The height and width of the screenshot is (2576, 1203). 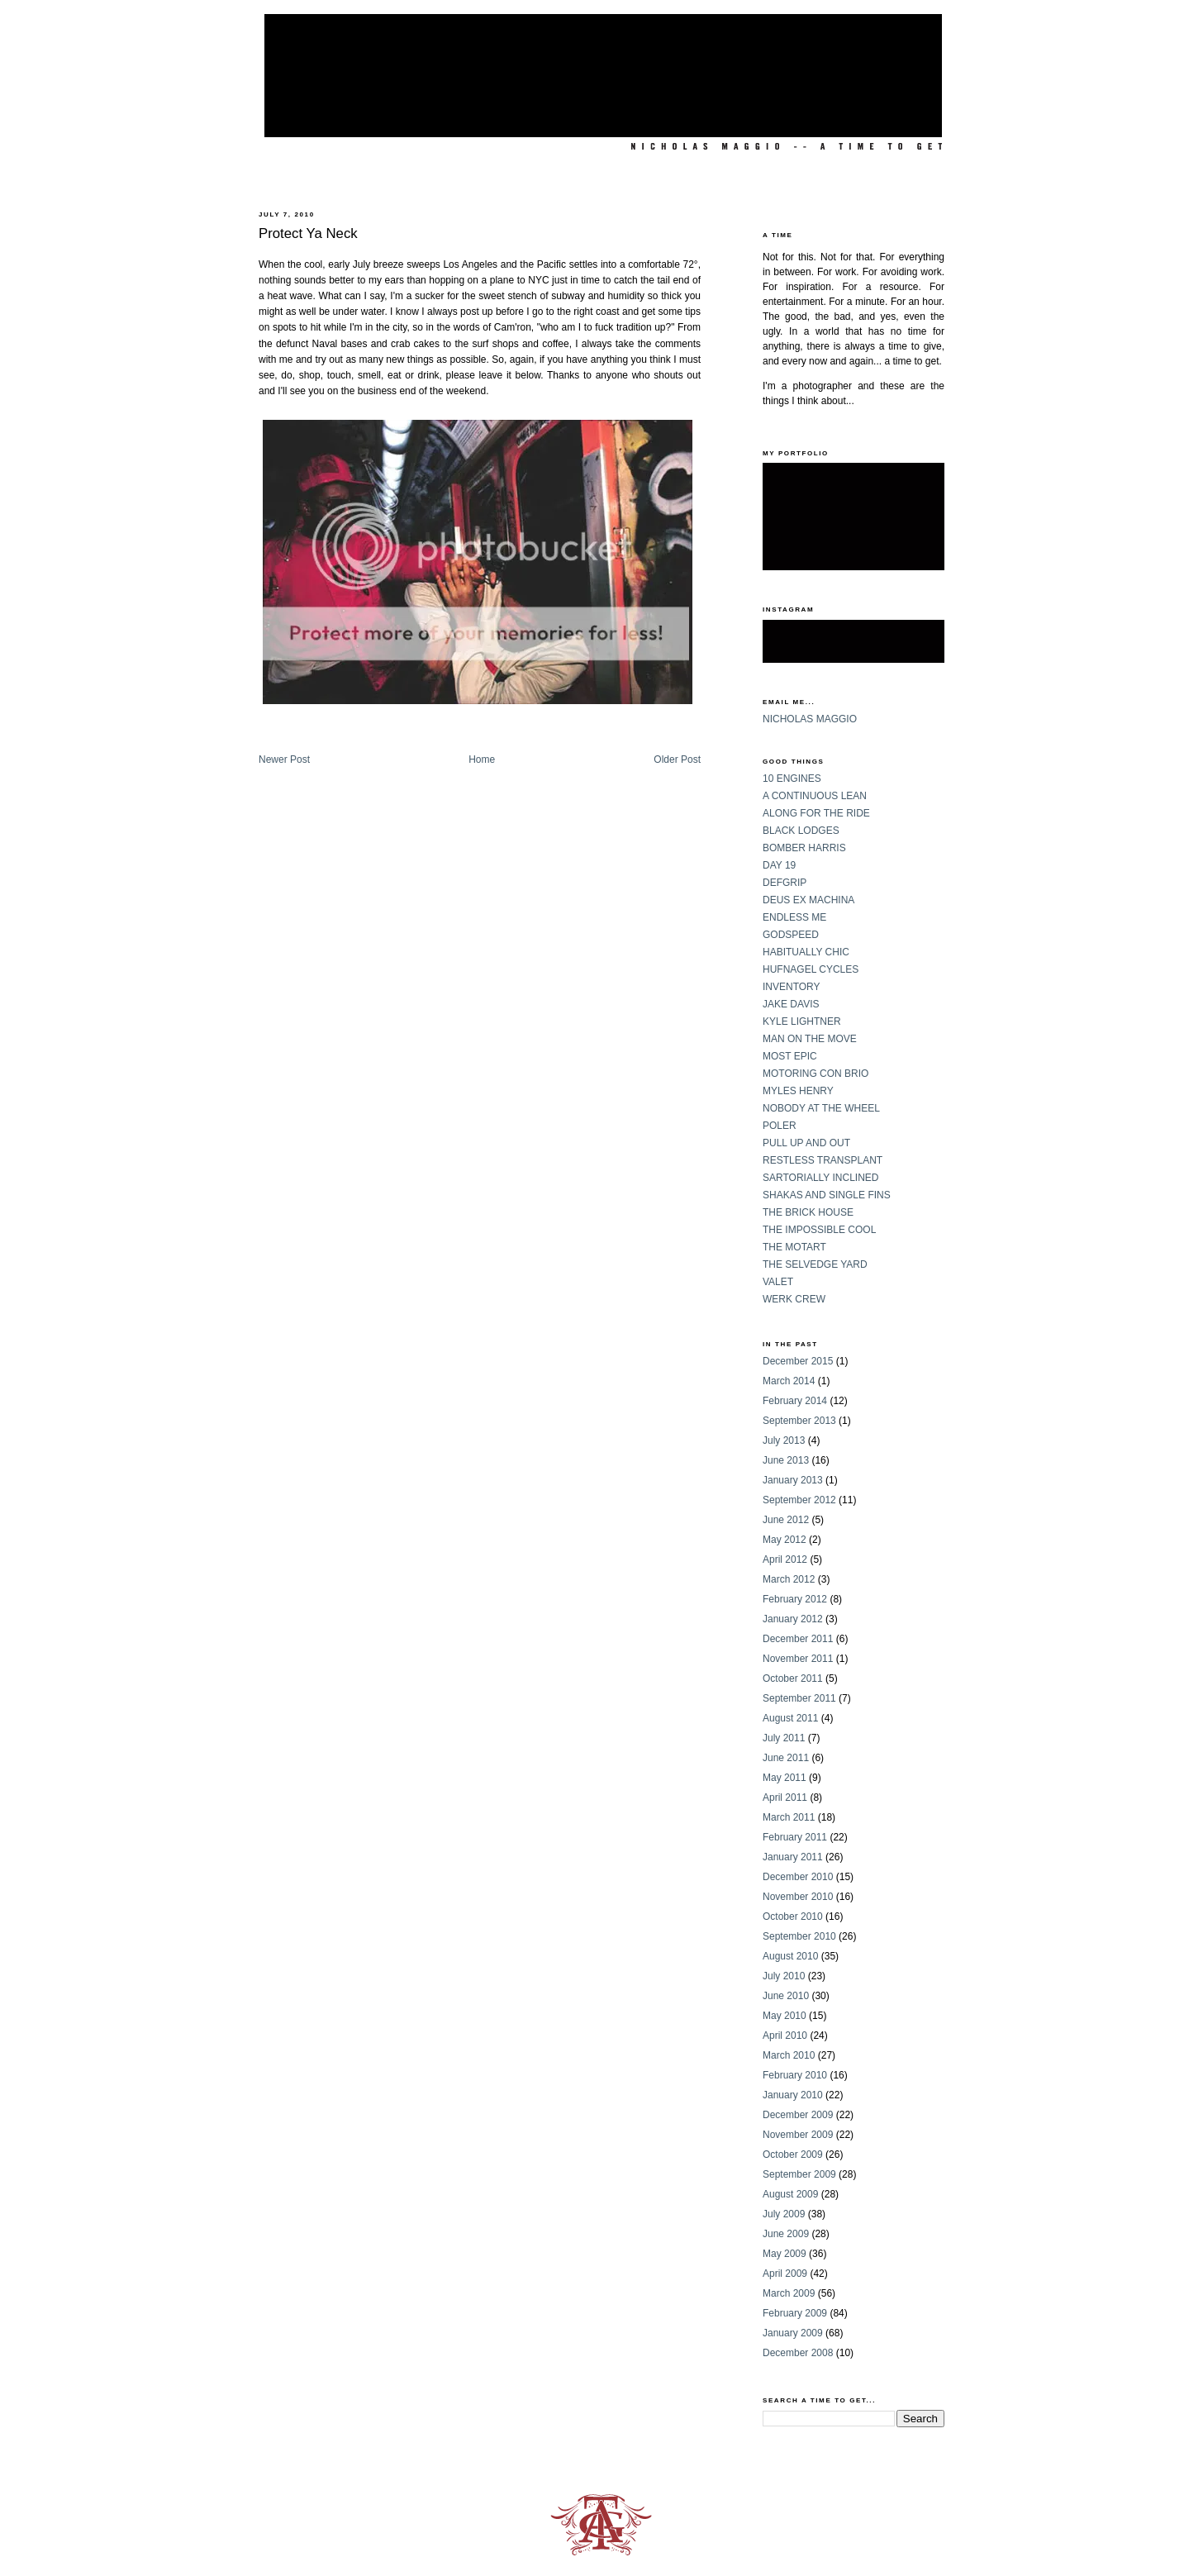 What do you see at coordinates (786, 1996) in the screenshot?
I see `June 2010` at bounding box center [786, 1996].